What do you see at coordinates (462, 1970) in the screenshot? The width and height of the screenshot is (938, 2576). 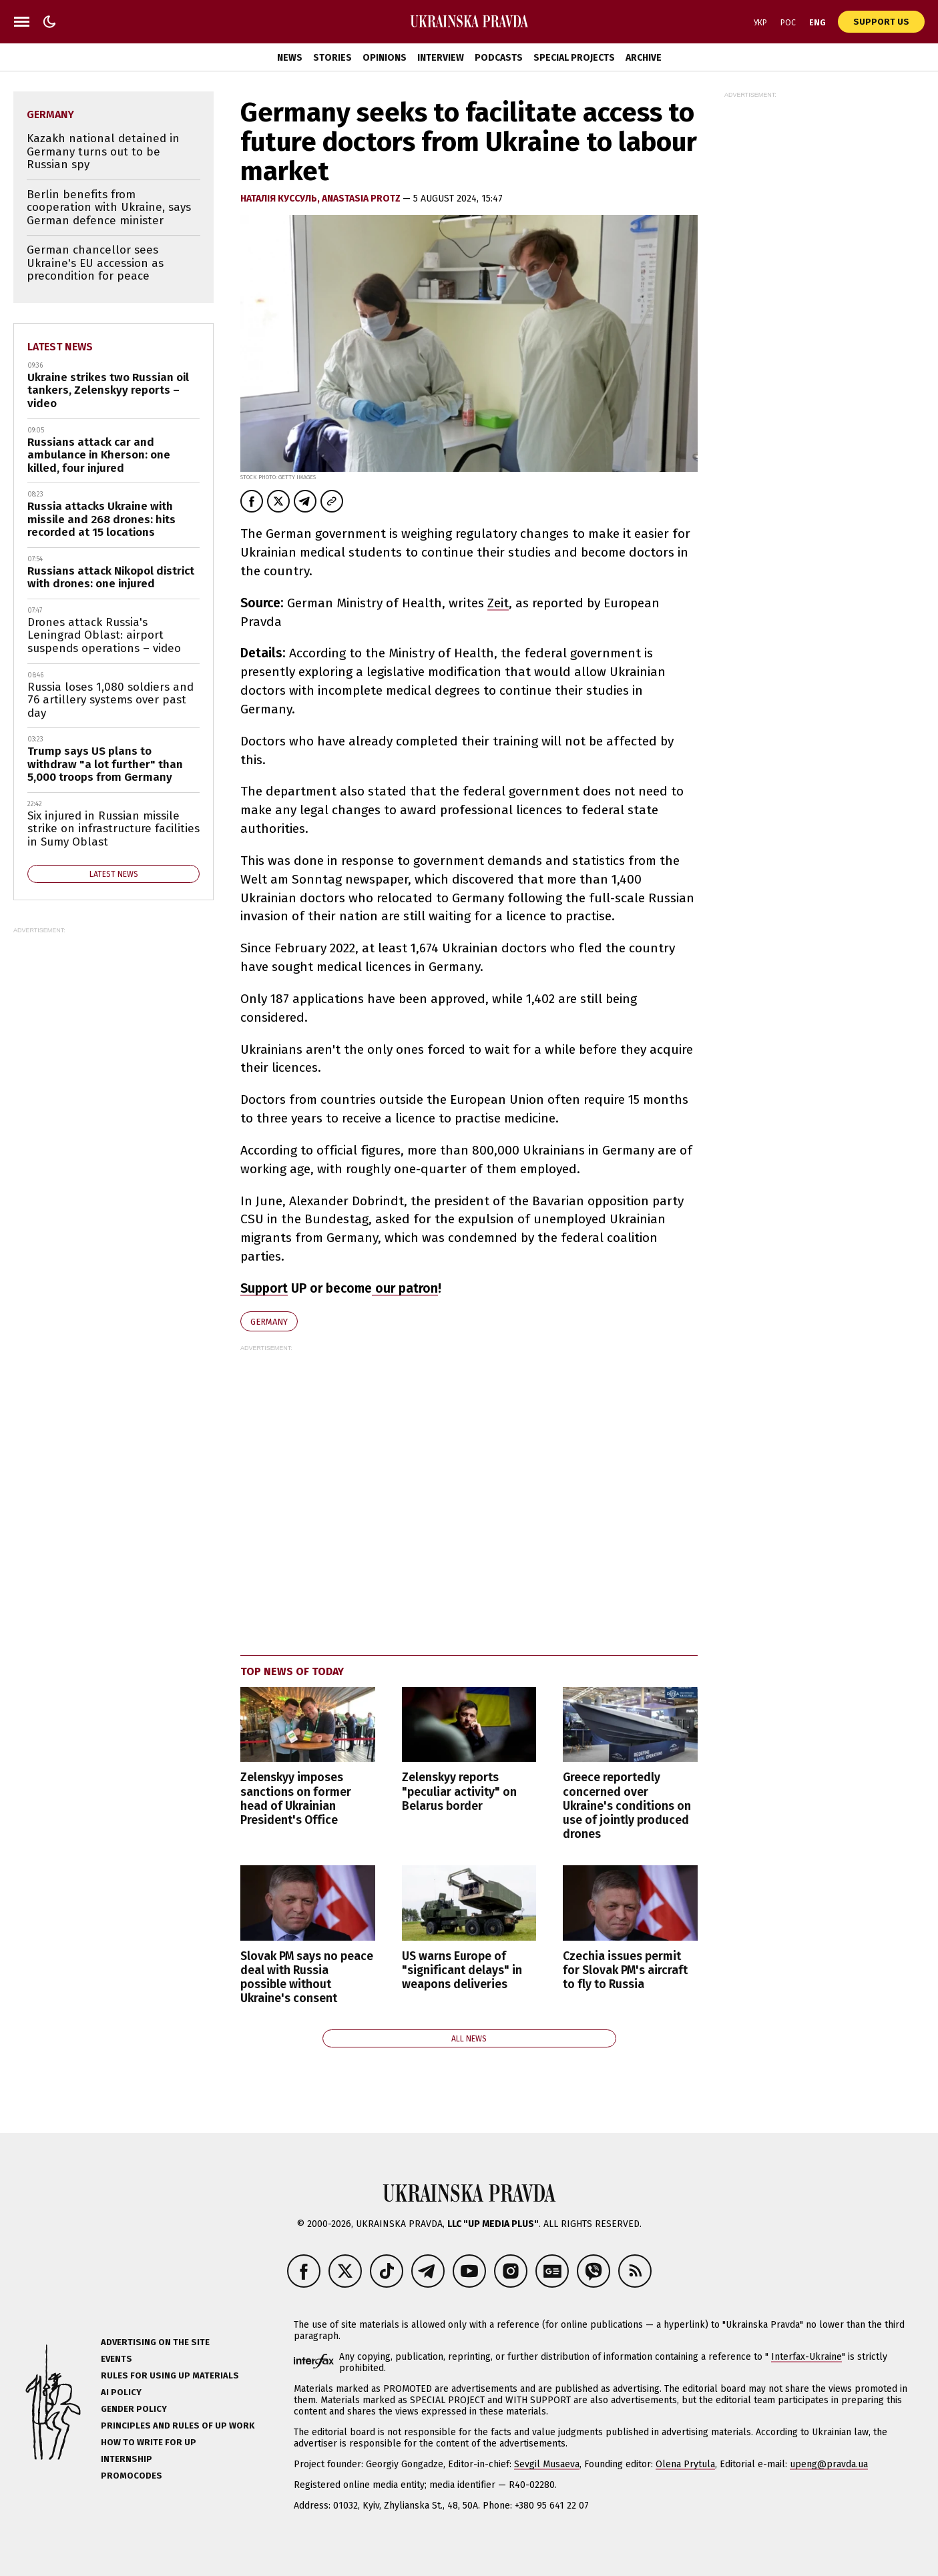 I see `US warns Europe of "significant delays" in weapons deliveries` at bounding box center [462, 1970].